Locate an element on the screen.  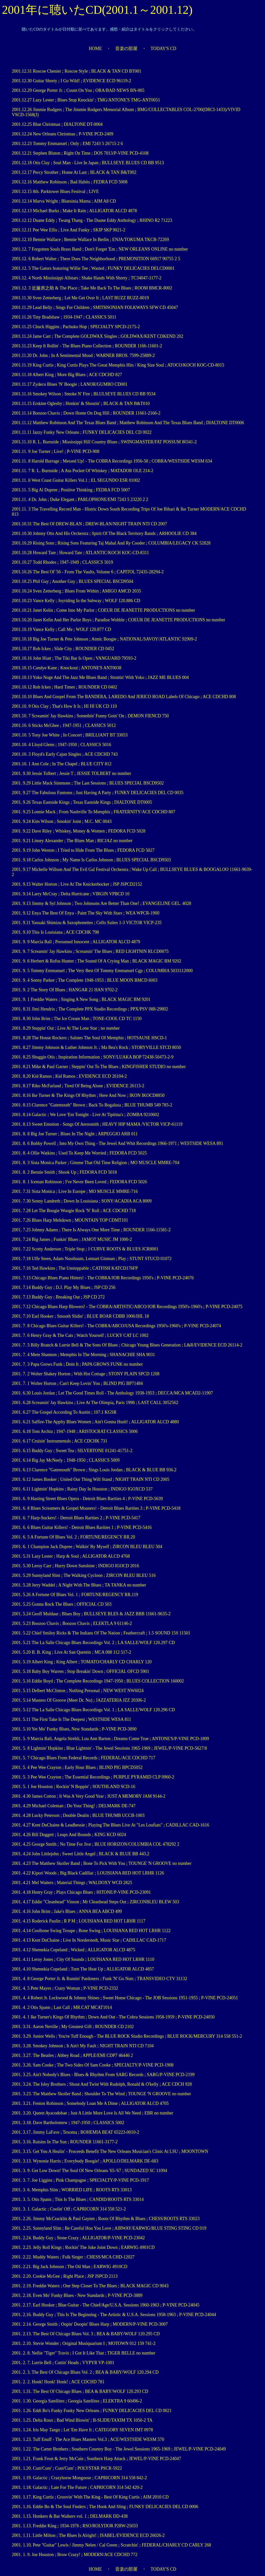
Boozoo Chavis ; Boozoo Chavis ; ELEKTLA 9 61146-2 is located at coordinates (82, 1623).